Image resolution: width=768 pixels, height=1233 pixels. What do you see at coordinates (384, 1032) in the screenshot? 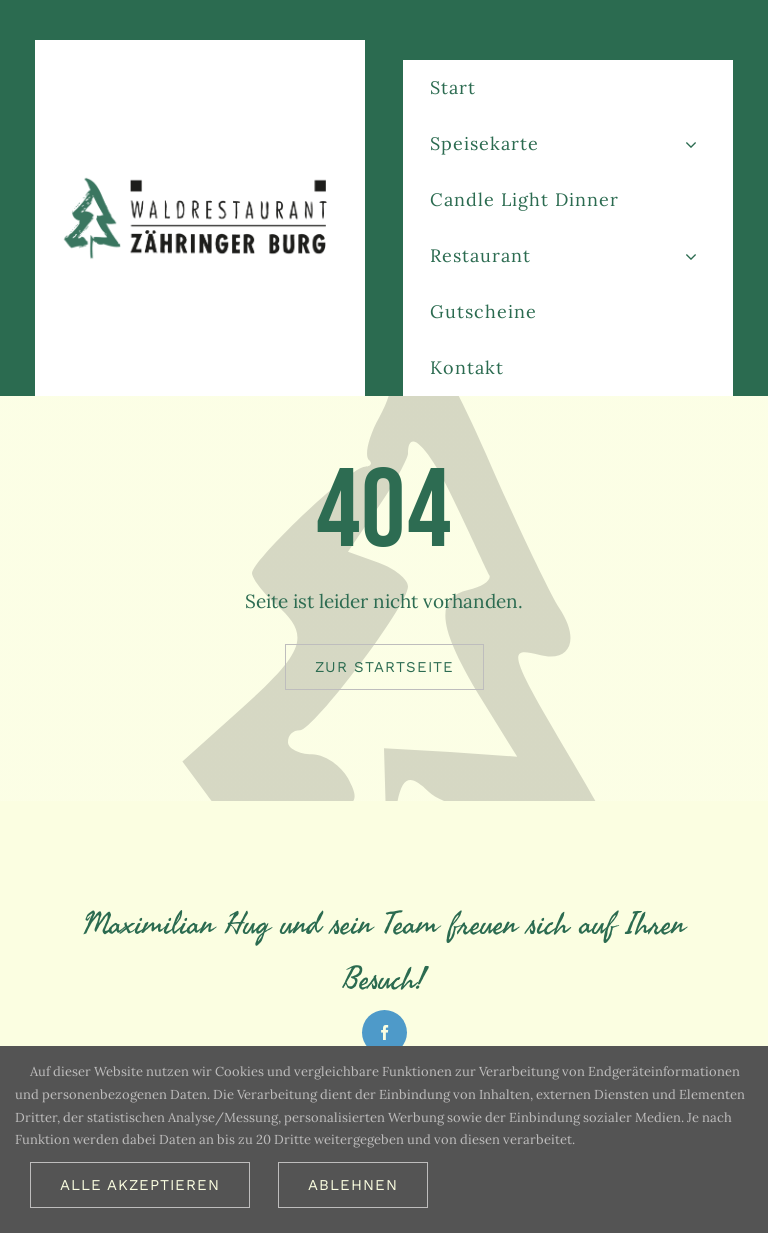
I see `[facebook]` at bounding box center [384, 1032].